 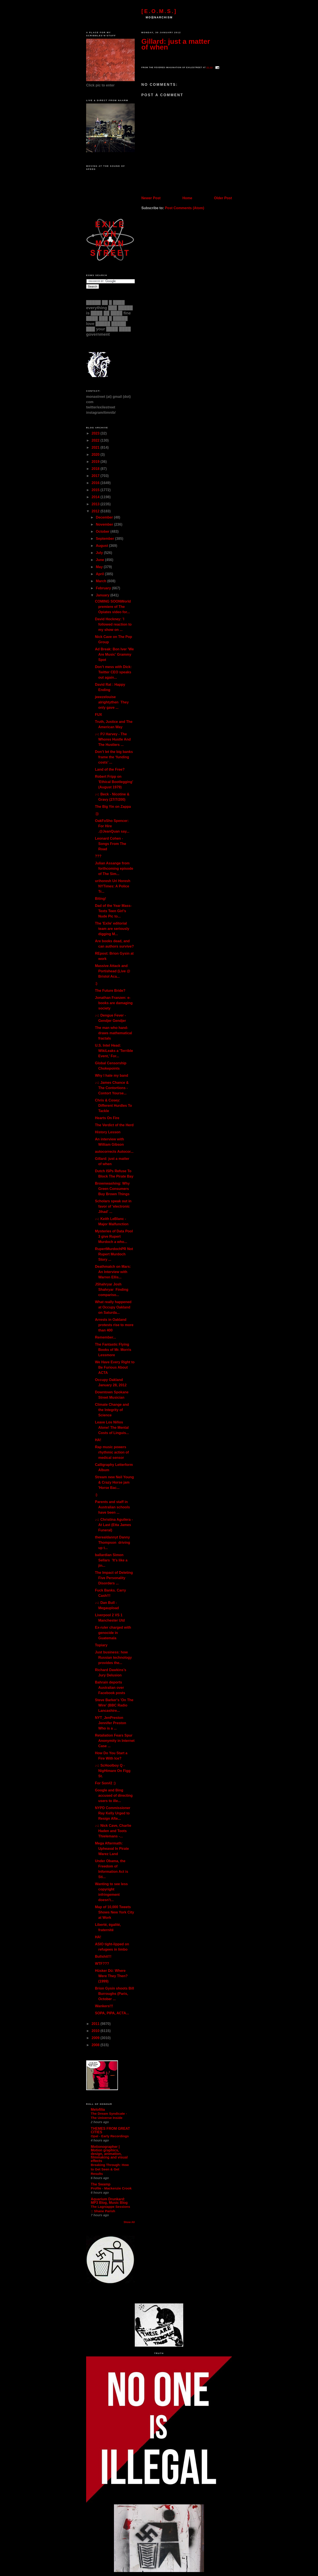 I want to click on Ad Break: Bon Iver 'We Are Music' Grammy Spot, so click(x=114, y=654).